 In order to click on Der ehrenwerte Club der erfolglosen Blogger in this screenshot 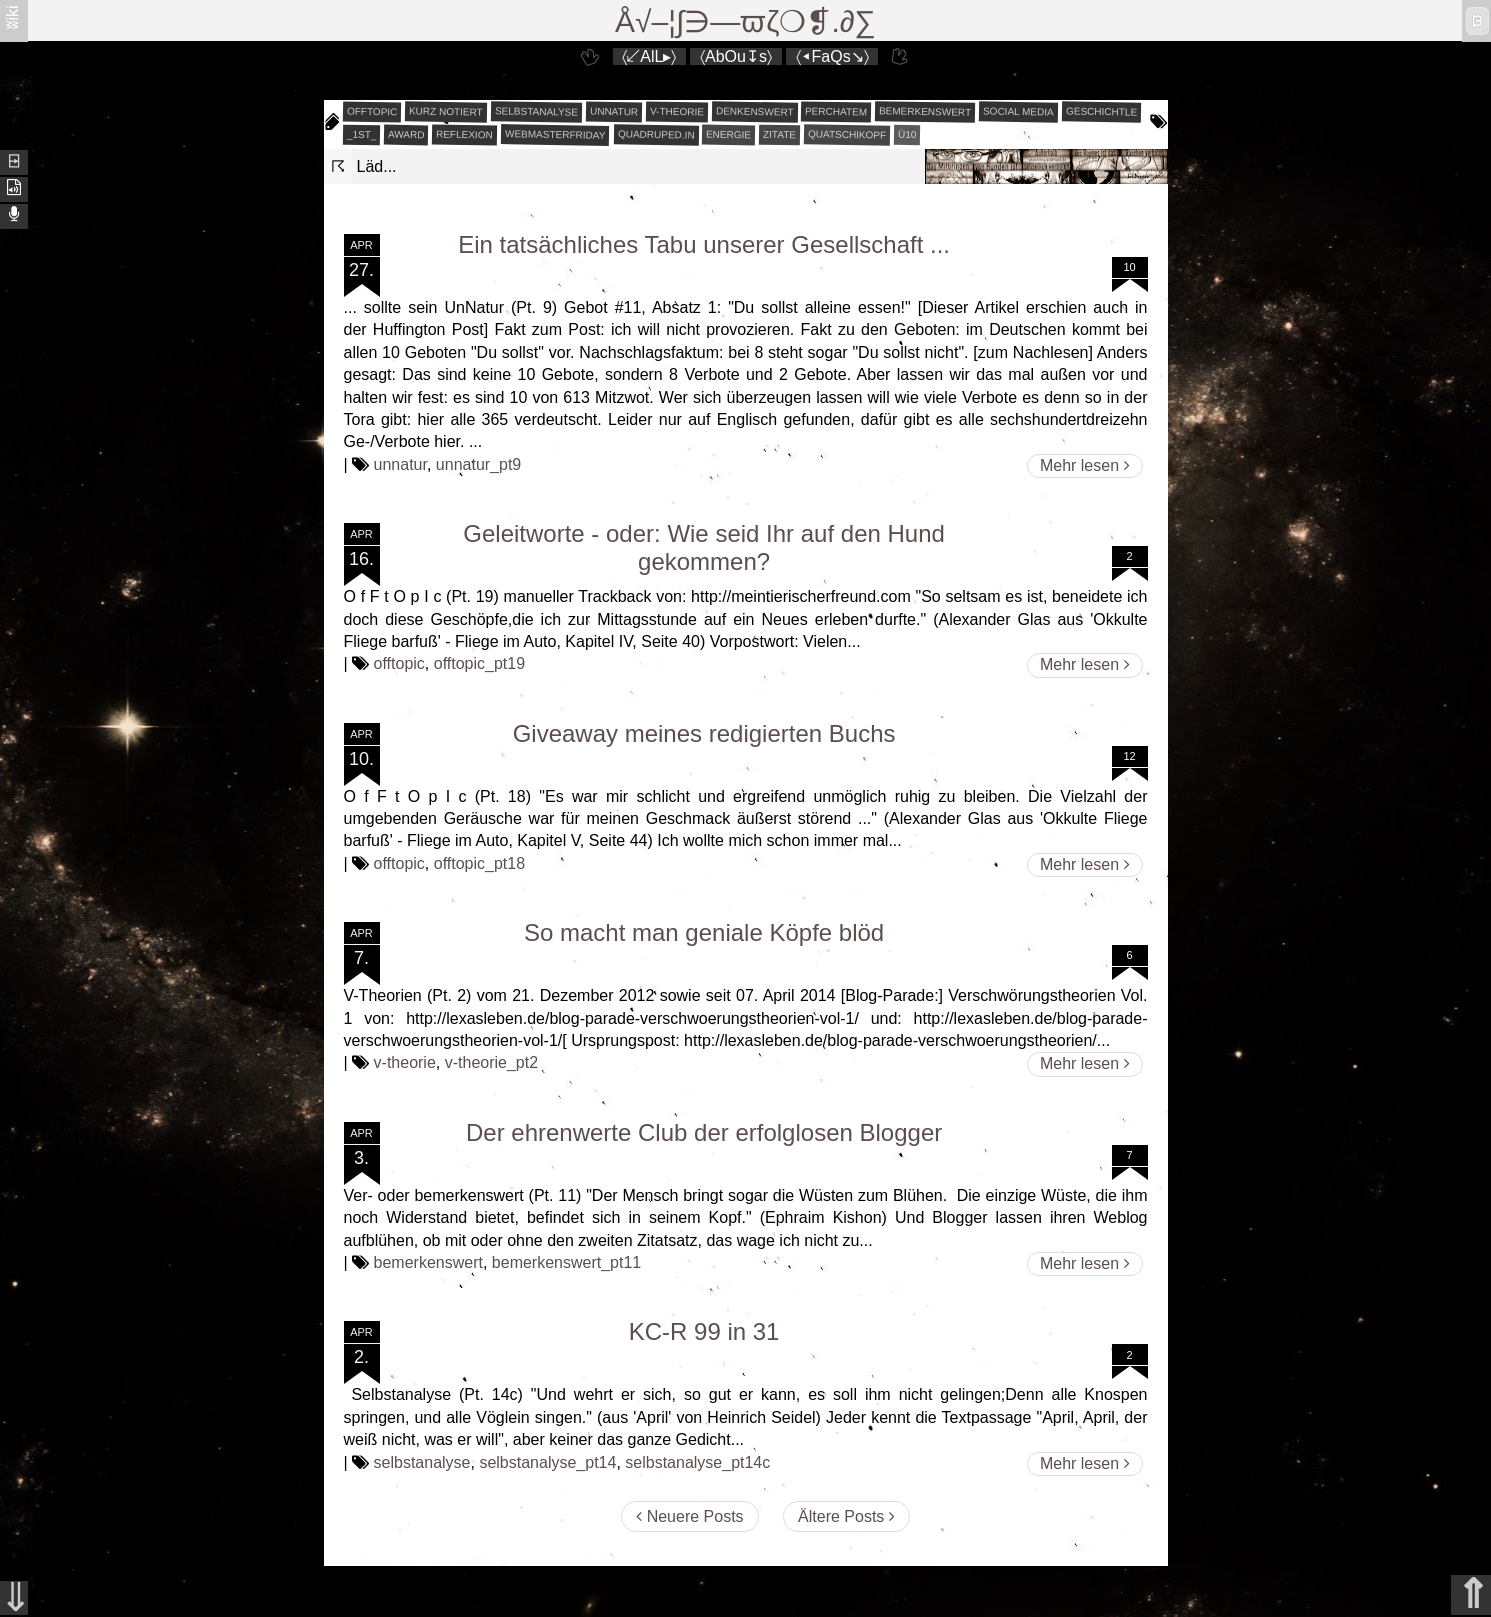, I will do `click(704, 1132)`.